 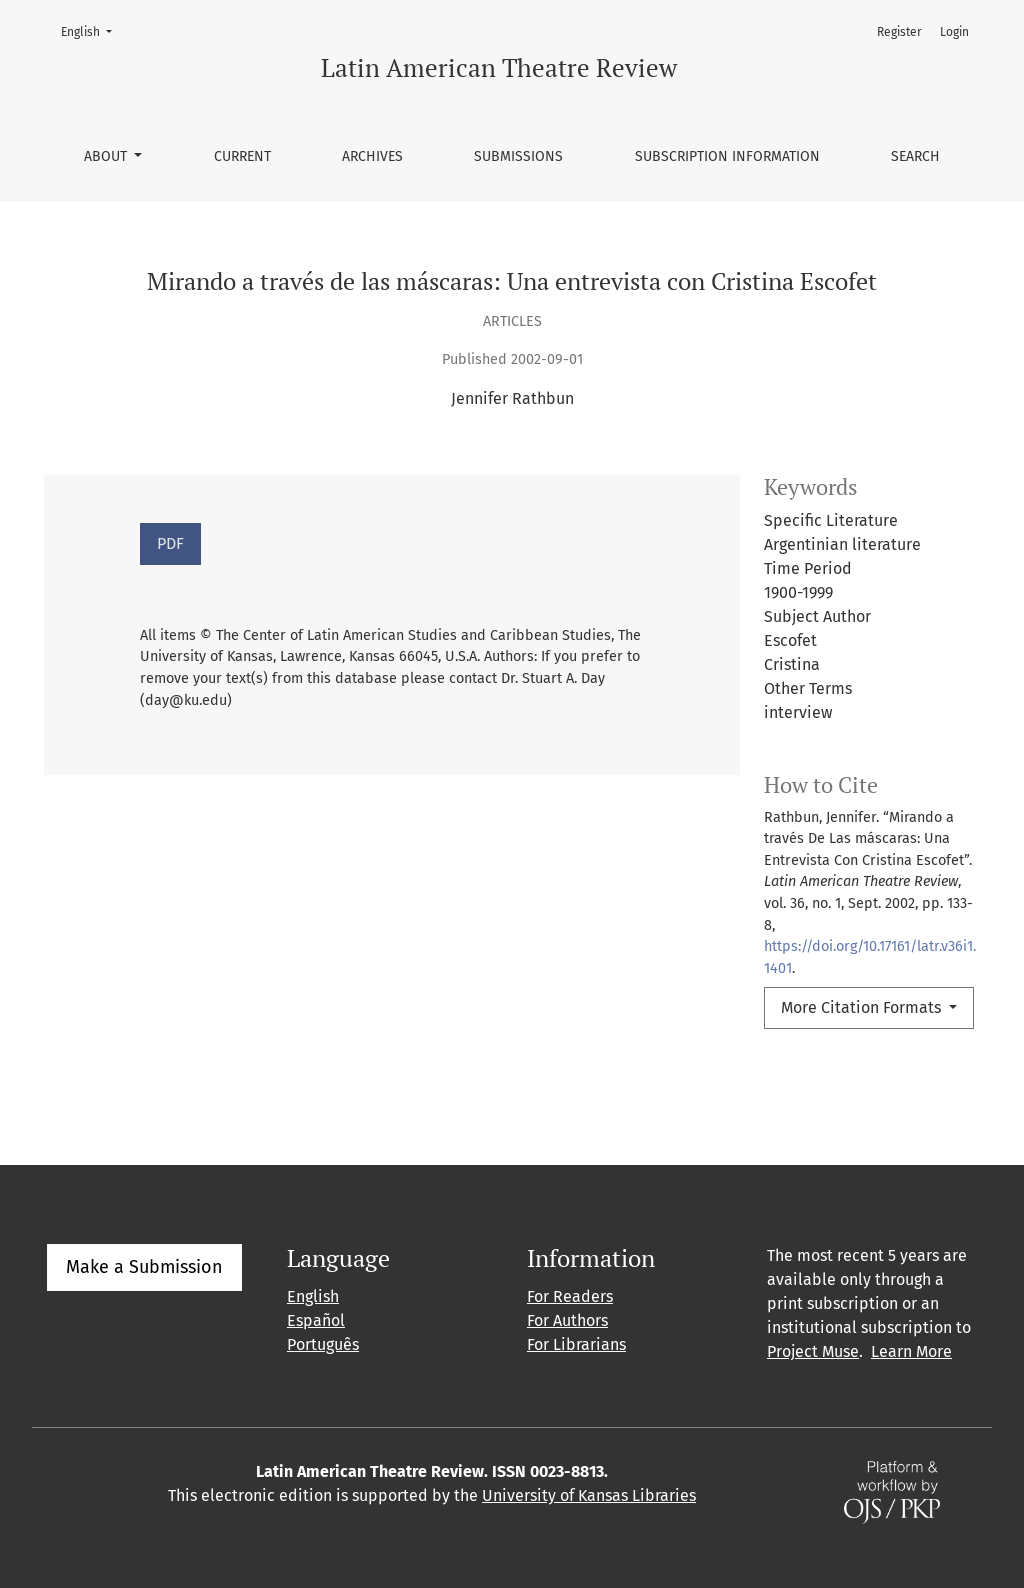 What do you see at coordinates (863, 1007) in the screenshot?
I see `More Citation Formats` at bounding box center [863, 1007].